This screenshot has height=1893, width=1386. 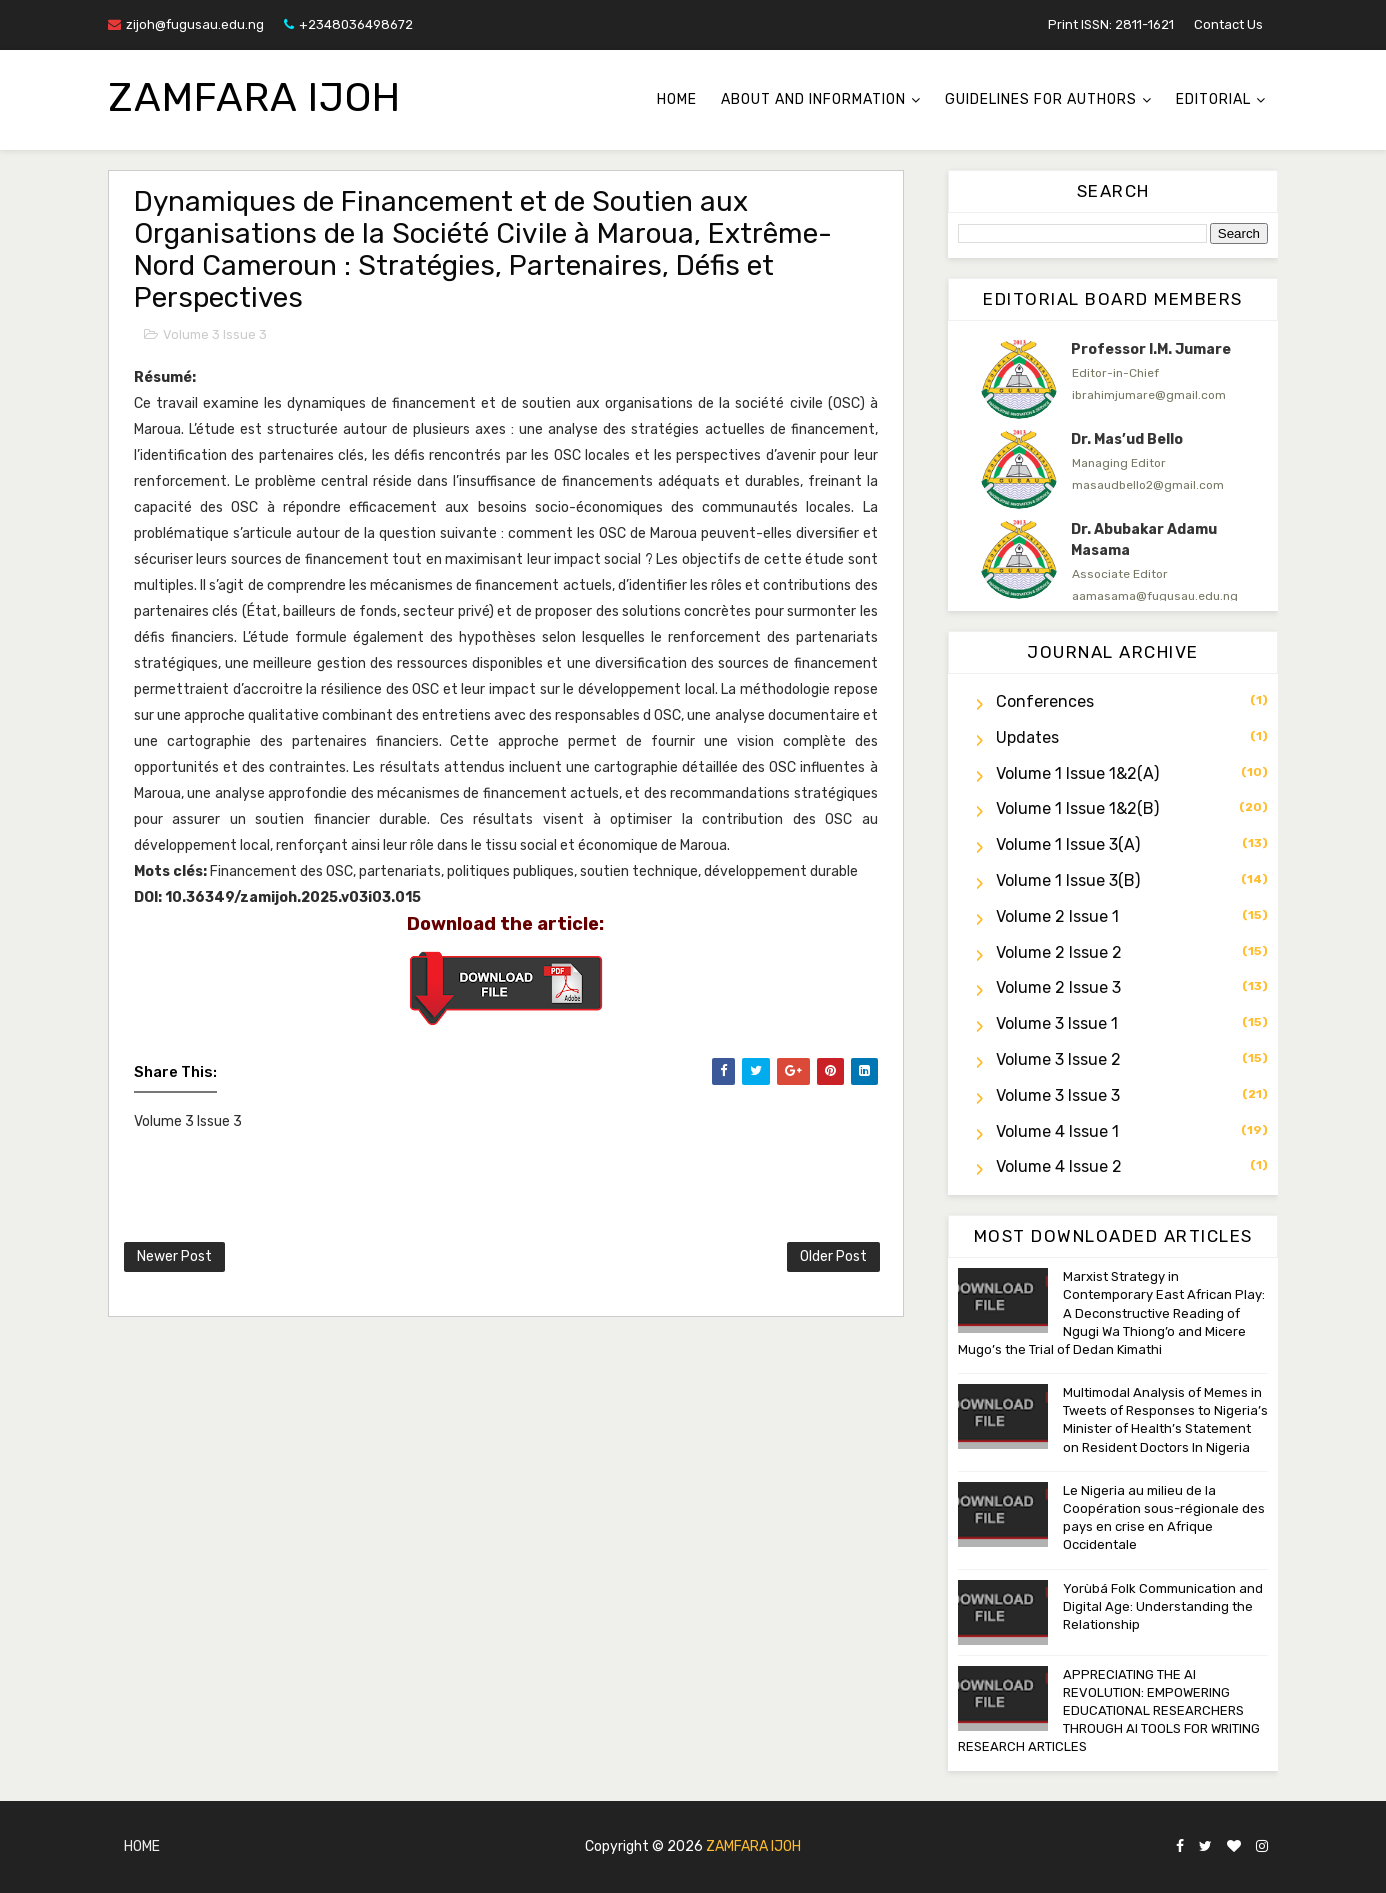 What do you see at coordinates (677, 99) in the screenshot?
I see `Home` at bounding box center [677, 99].